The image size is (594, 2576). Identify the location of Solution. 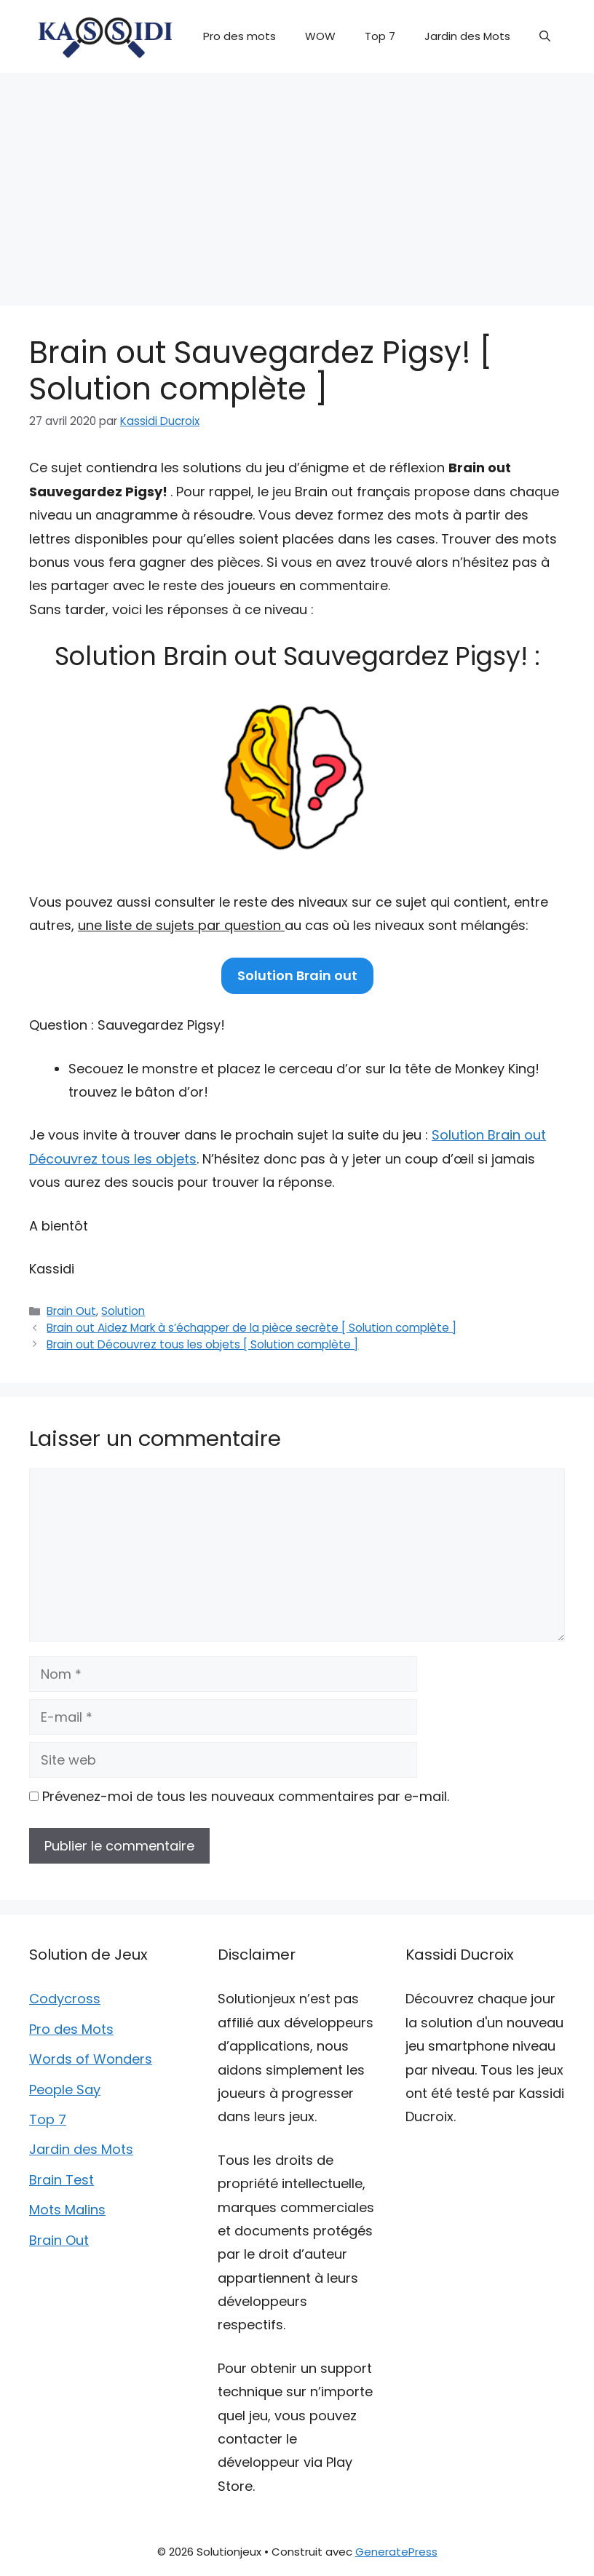
(123, 1311).